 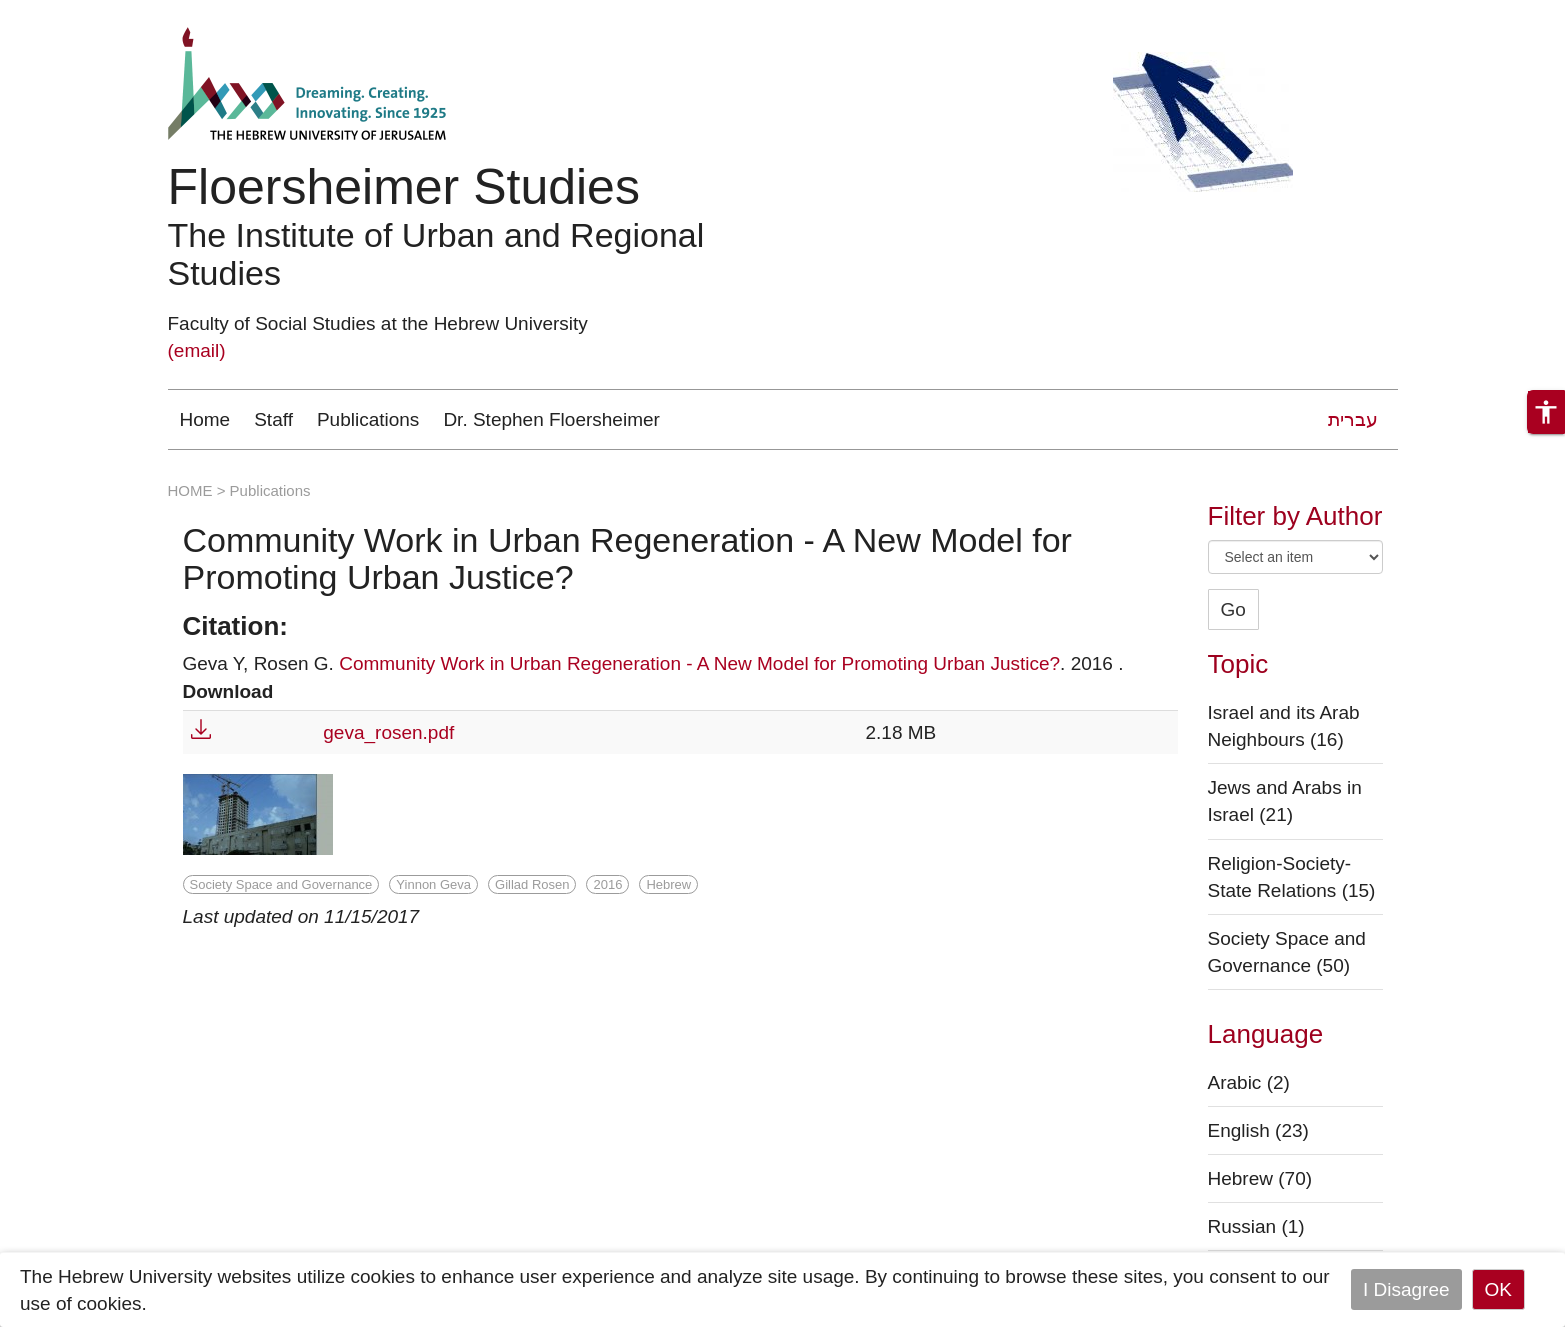 What do you see at coordinates (86, 13) in the screenshot?
I see `Skip to main content` at bounding box center [86, 13].